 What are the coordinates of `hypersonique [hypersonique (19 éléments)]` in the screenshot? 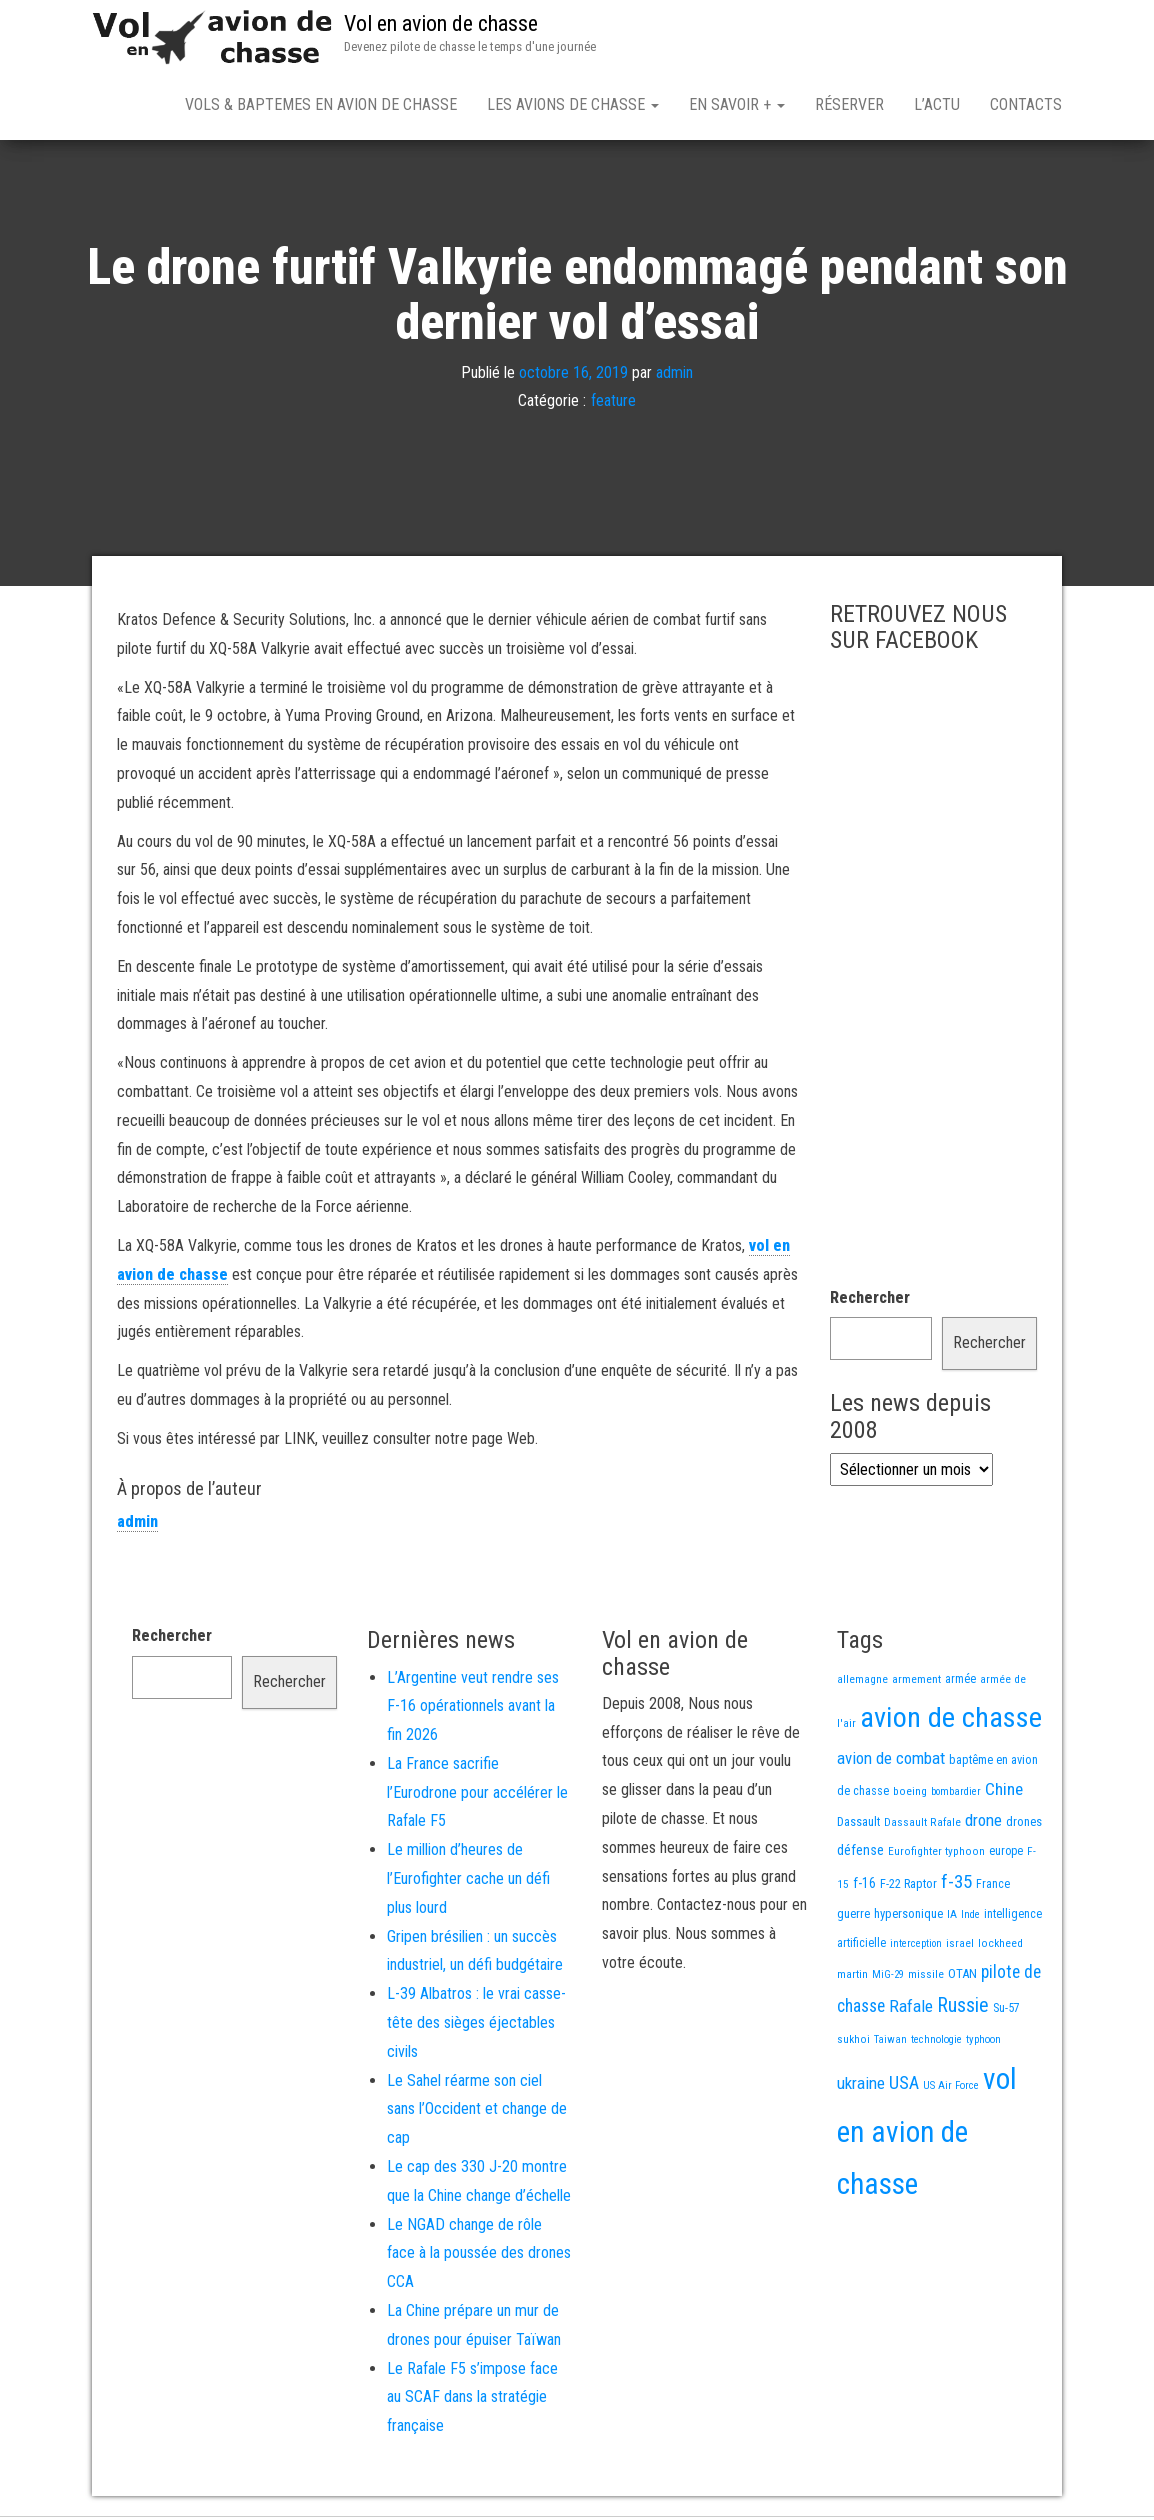 It's located at (908, 1917).